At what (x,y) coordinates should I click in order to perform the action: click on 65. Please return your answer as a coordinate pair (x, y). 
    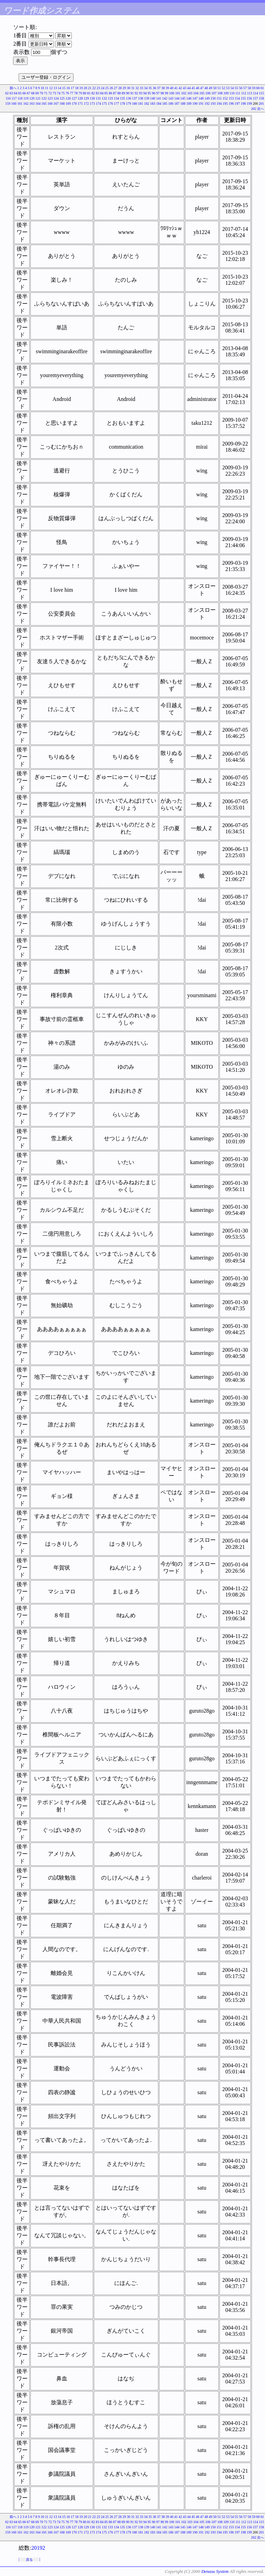
    Looking at the image, I should click on (20, 93).